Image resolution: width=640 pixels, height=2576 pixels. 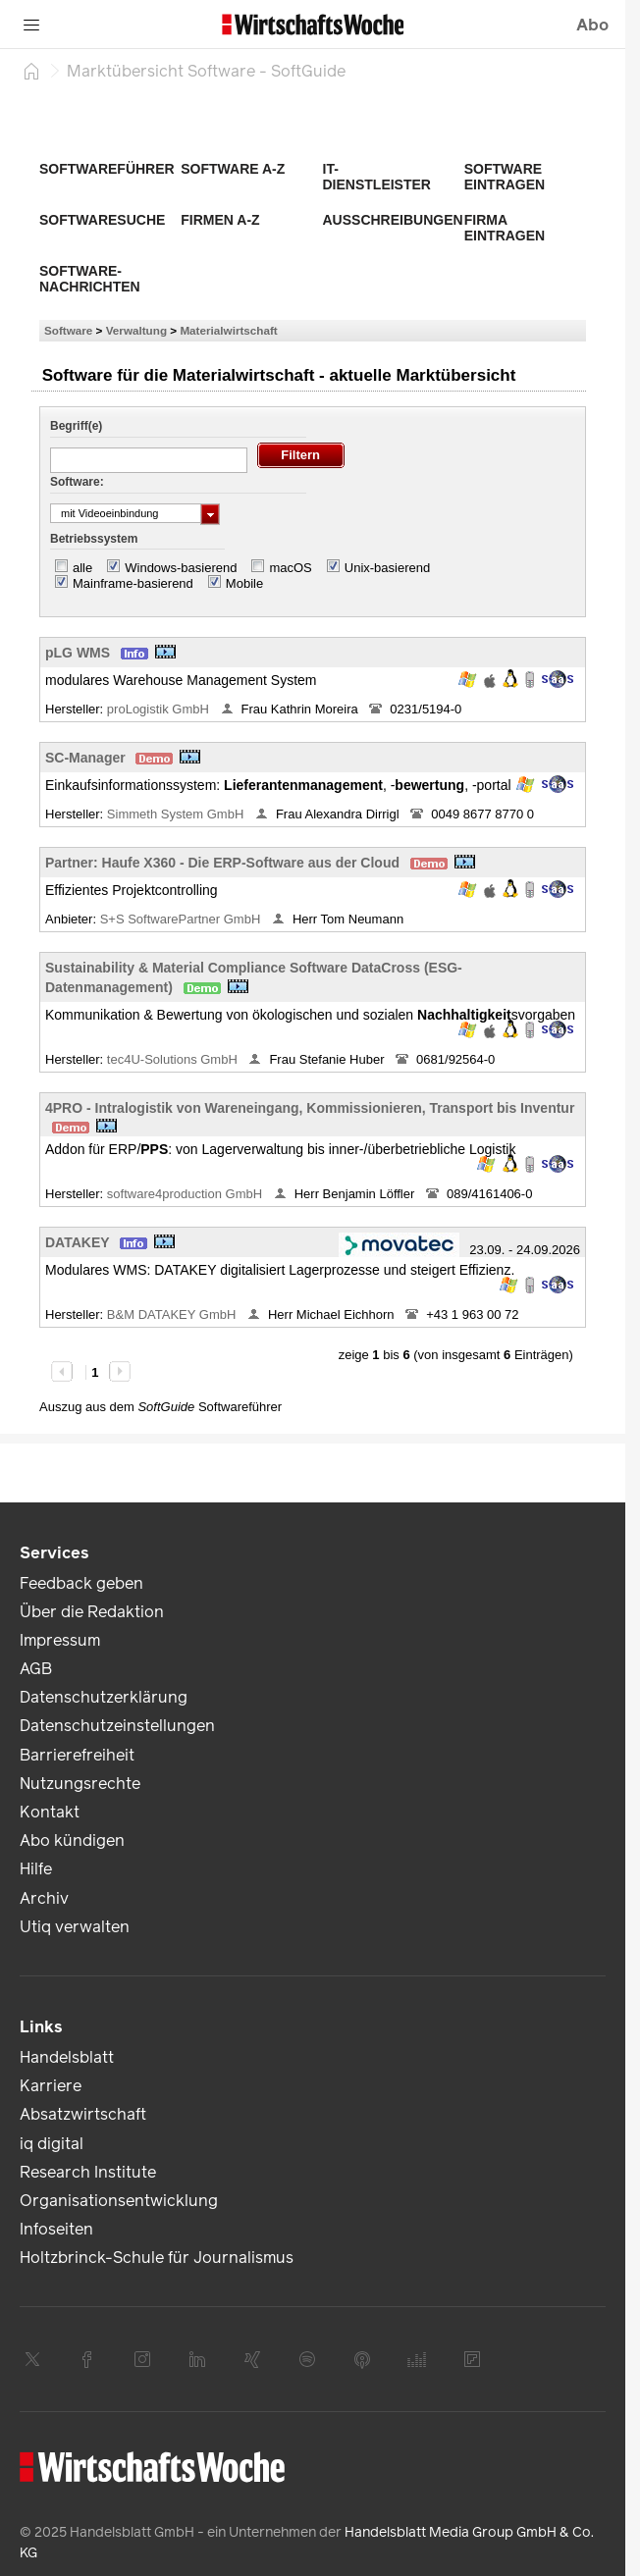 What do you see at coordinates (51, 2143) in the screenshot?
I see `iq digital [link]` at bounding box center [51, 2143].